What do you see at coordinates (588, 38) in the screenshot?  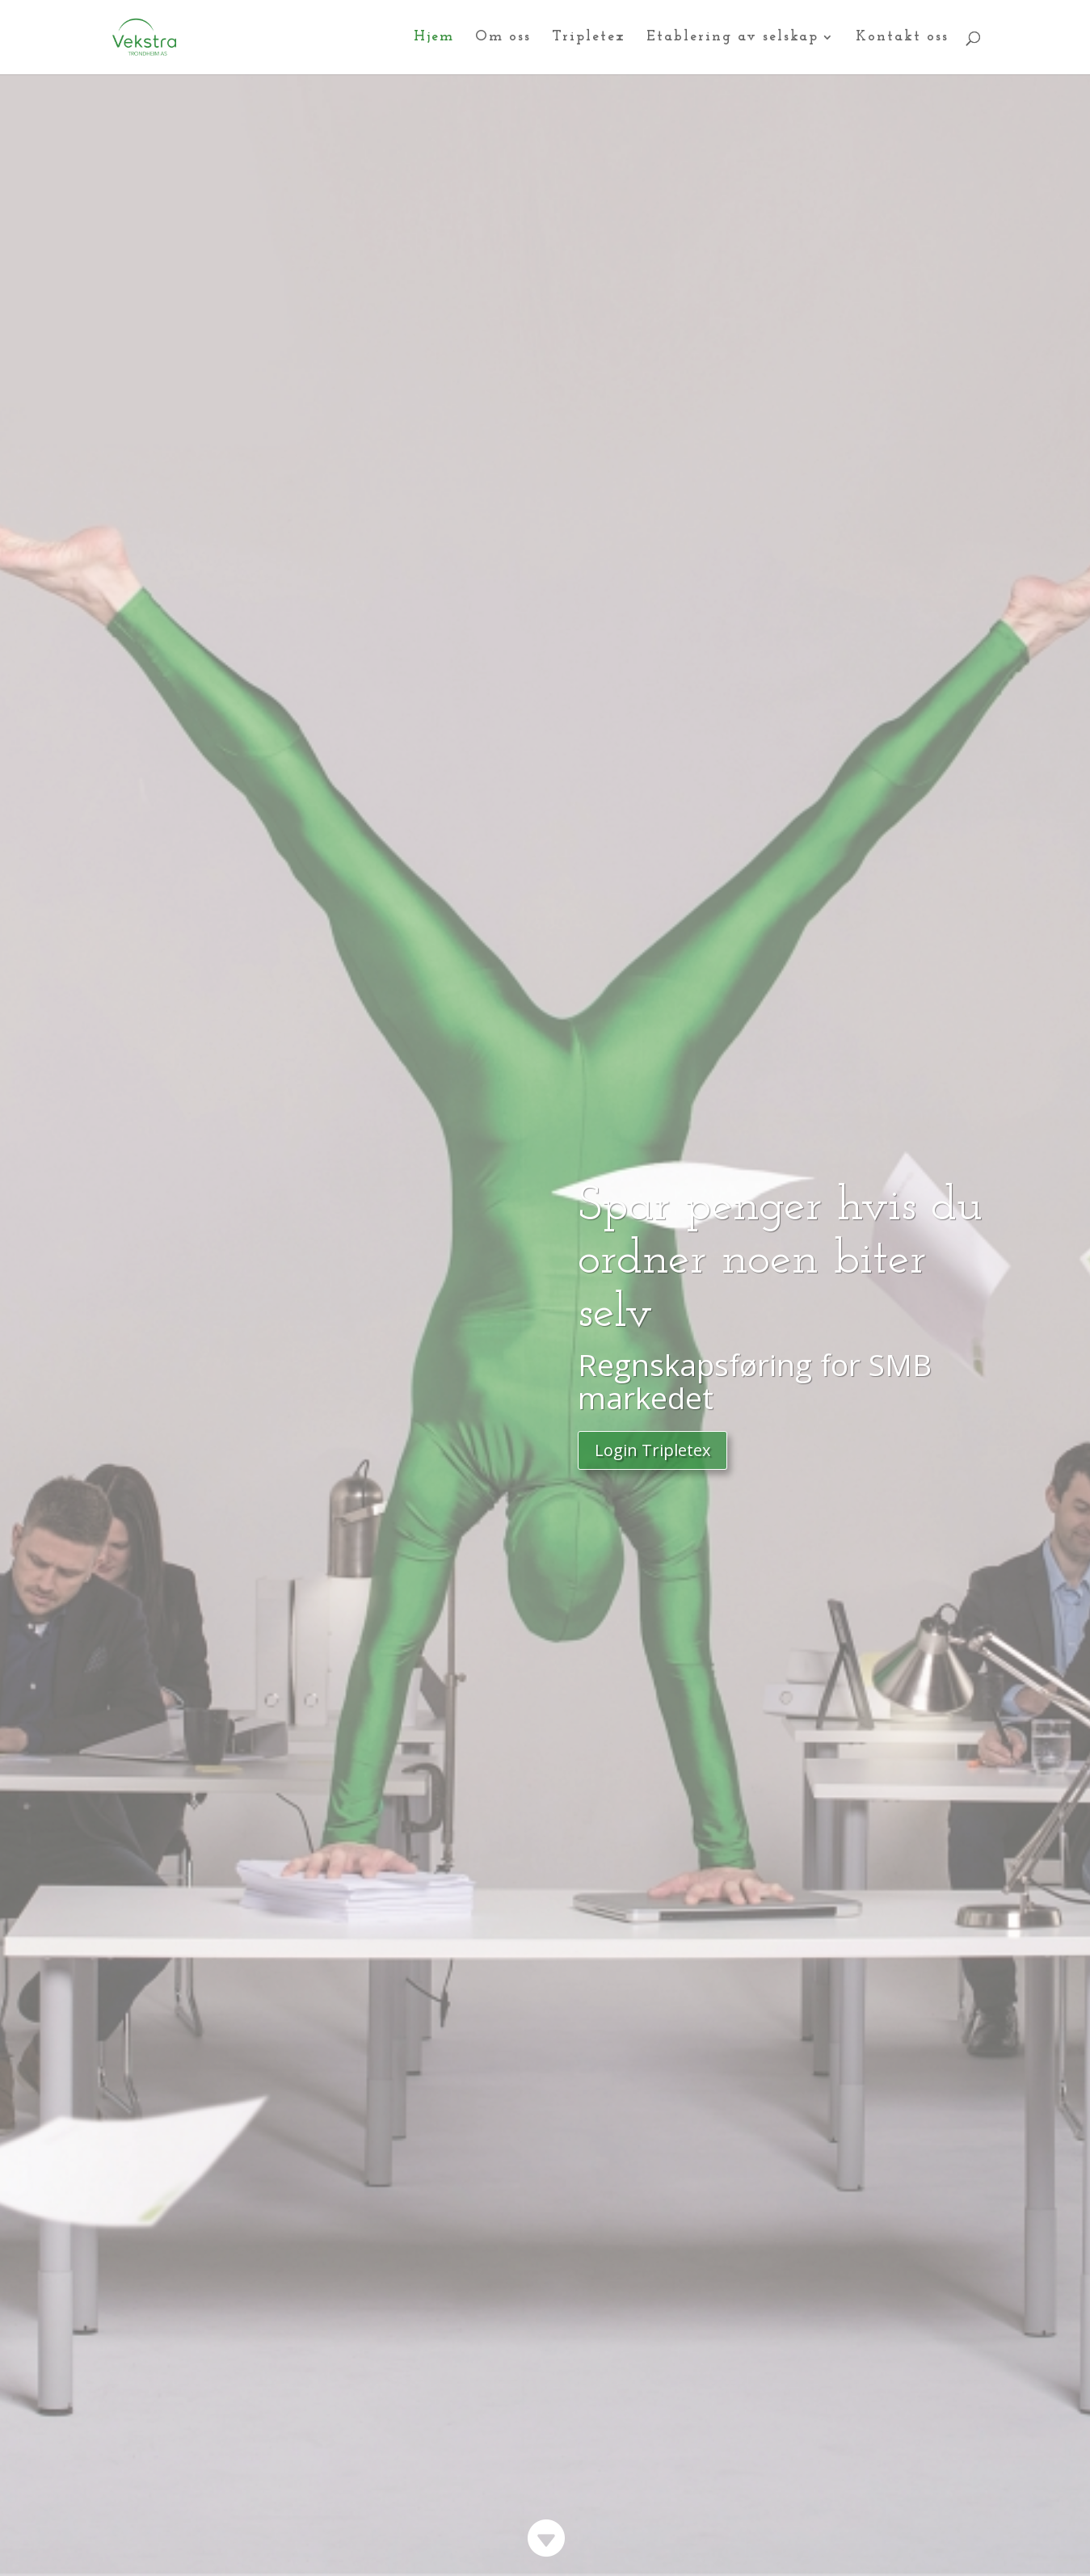 I see `Tripletex` at bounding box center [588, 38].